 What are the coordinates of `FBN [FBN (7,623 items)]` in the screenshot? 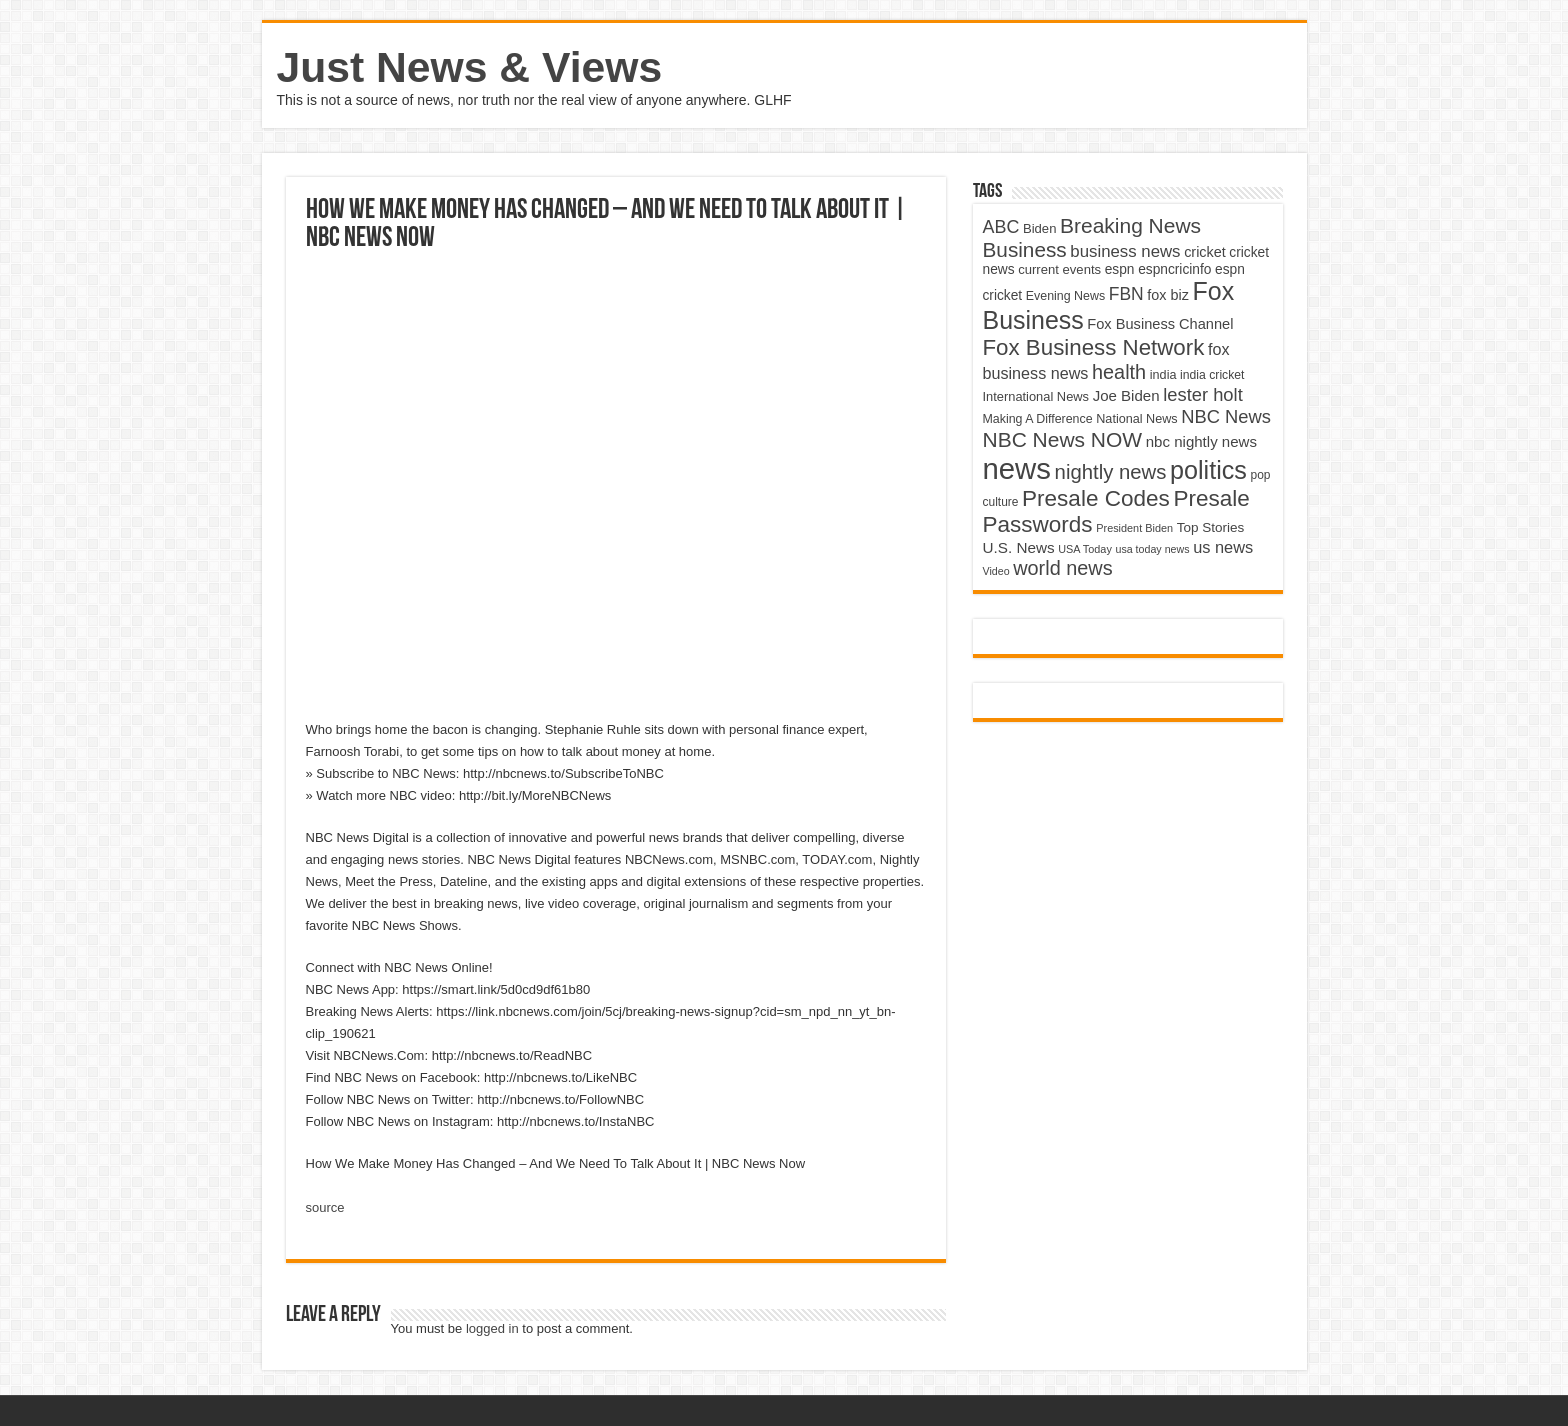 It's located at (1126, 294).